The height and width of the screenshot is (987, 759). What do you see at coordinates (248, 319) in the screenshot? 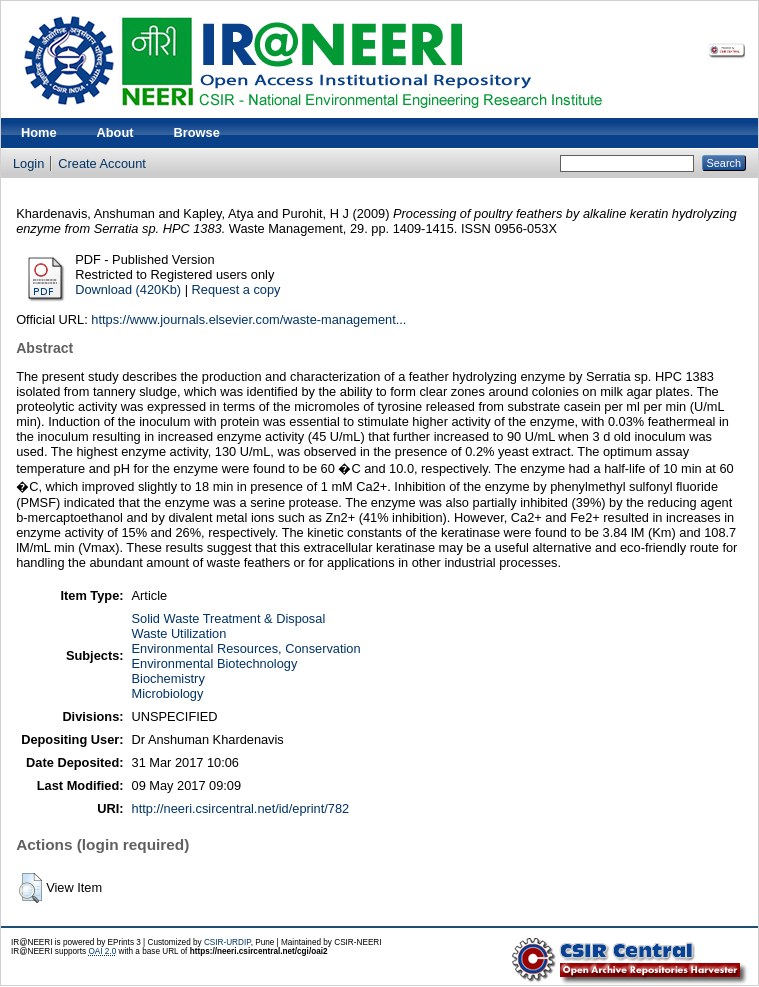
I see `https://www.journals.elsevier.com/waste-management...` at bounding box center [248, 319].